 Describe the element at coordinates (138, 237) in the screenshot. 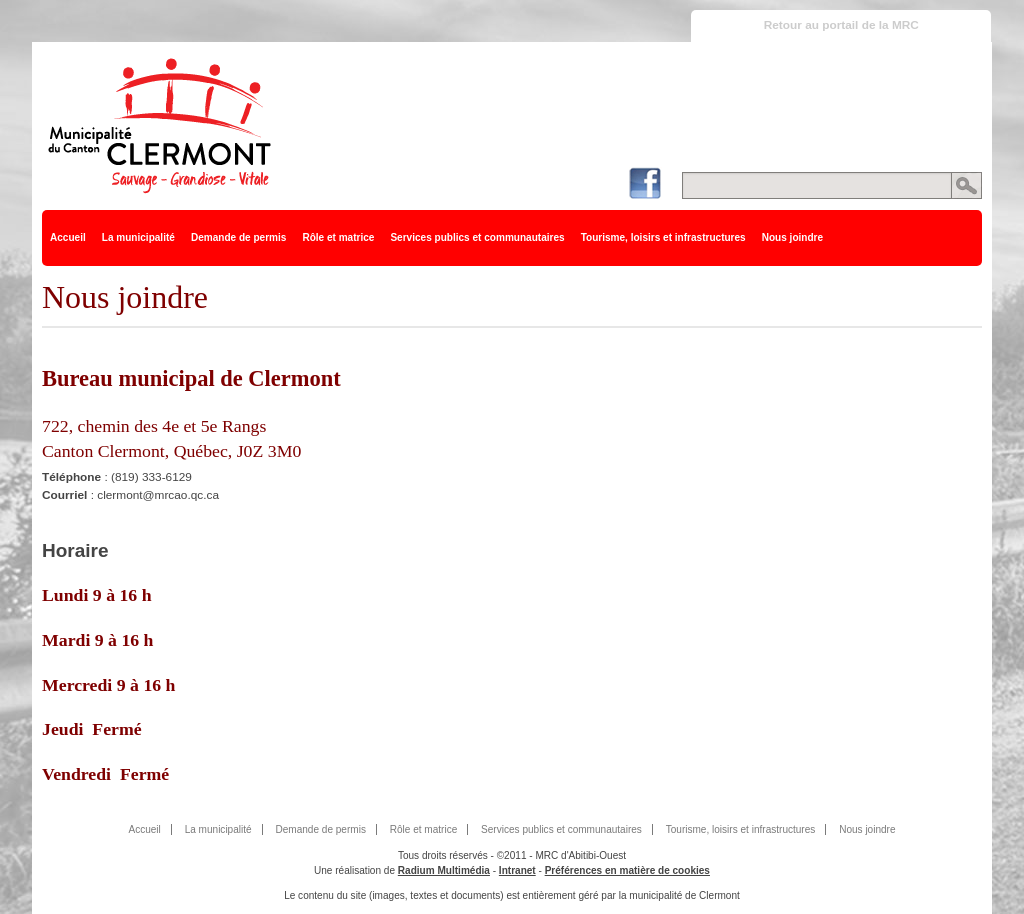

I see `La municipalité` at that location.